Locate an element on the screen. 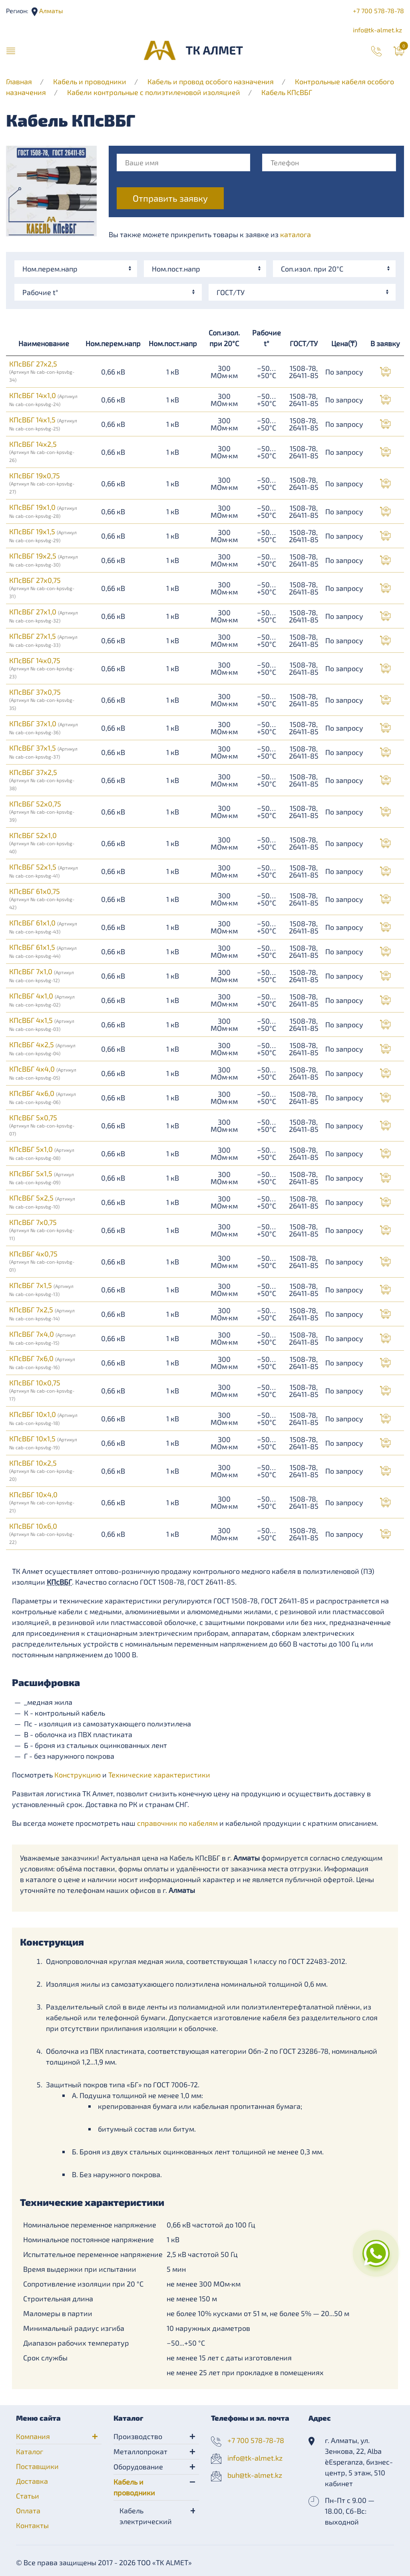 The image size is (410, 2576). КПсВБГ 10х2,5 is located at coordinates (41, 1470).